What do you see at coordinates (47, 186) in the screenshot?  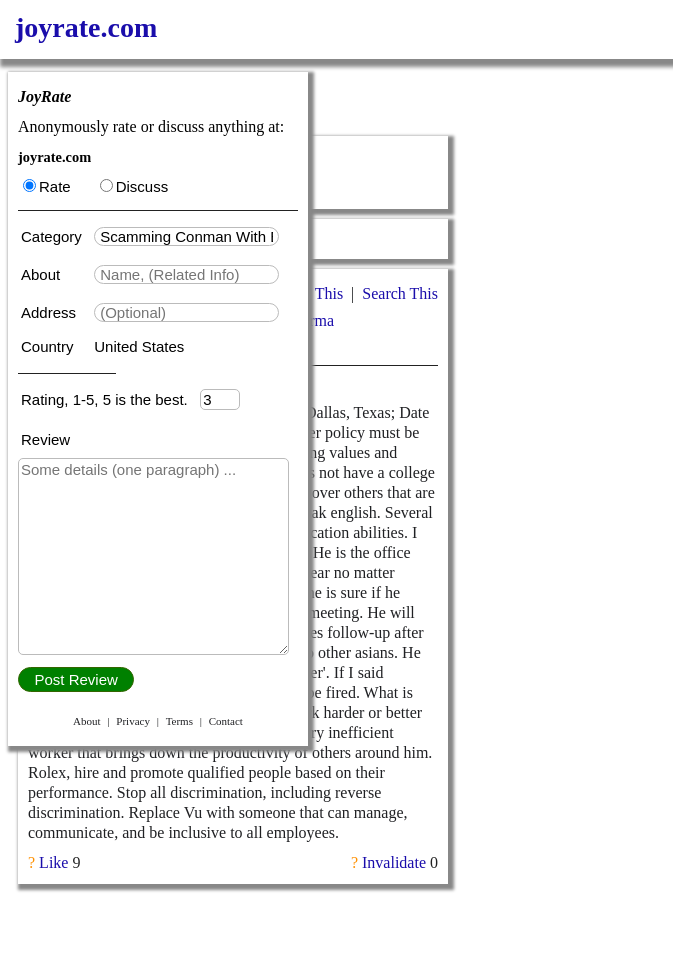 I see `Rate` at bounding box center [47, 186].